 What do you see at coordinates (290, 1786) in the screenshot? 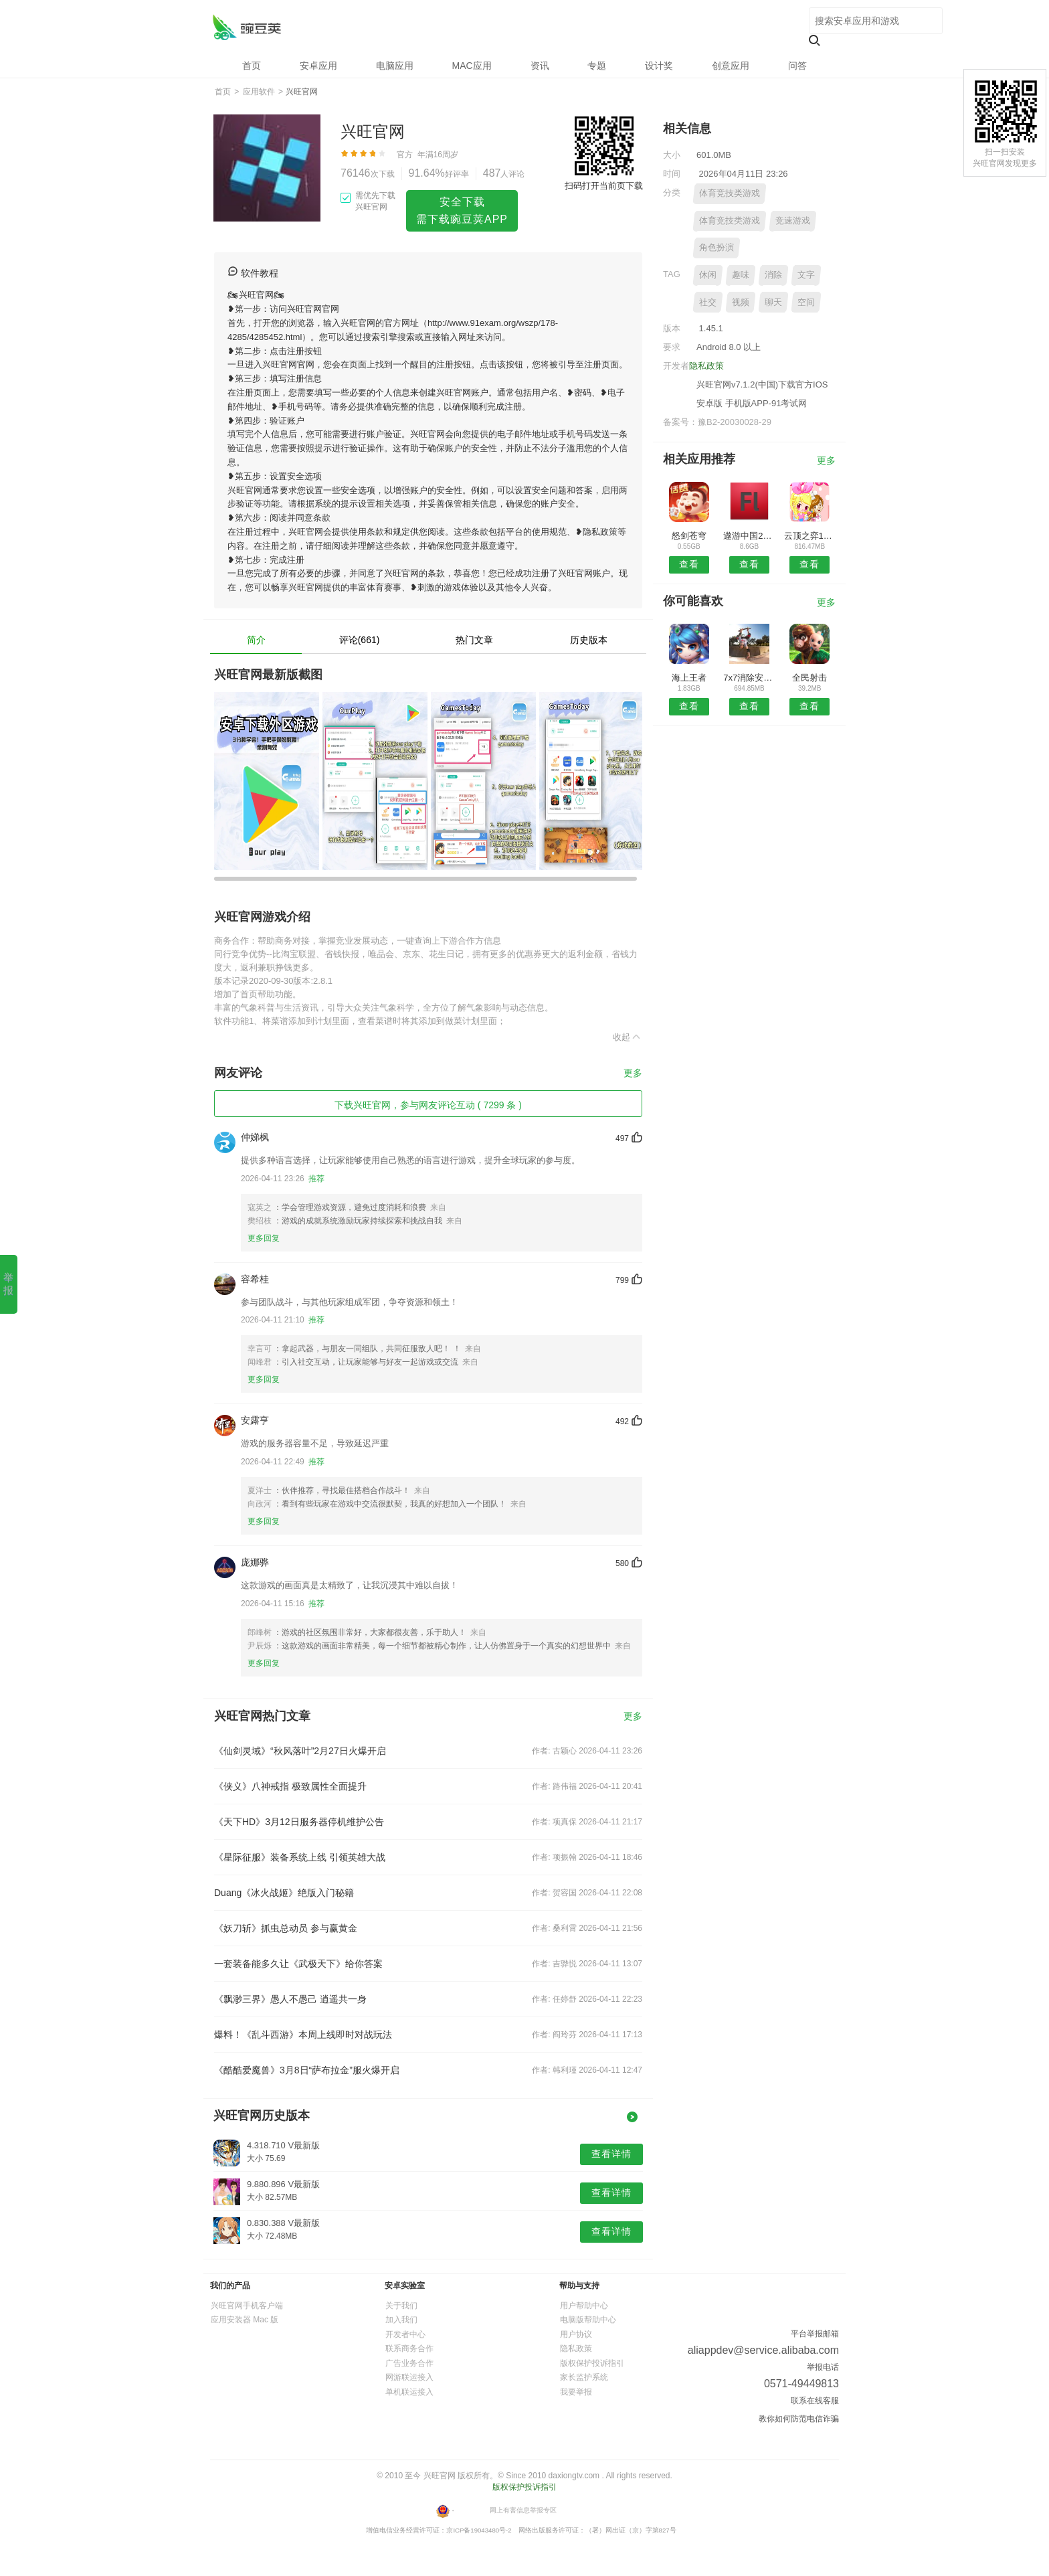
I see `《侠义》八神戒指 极致属性全面提升` at bounding box center [290, 1786].